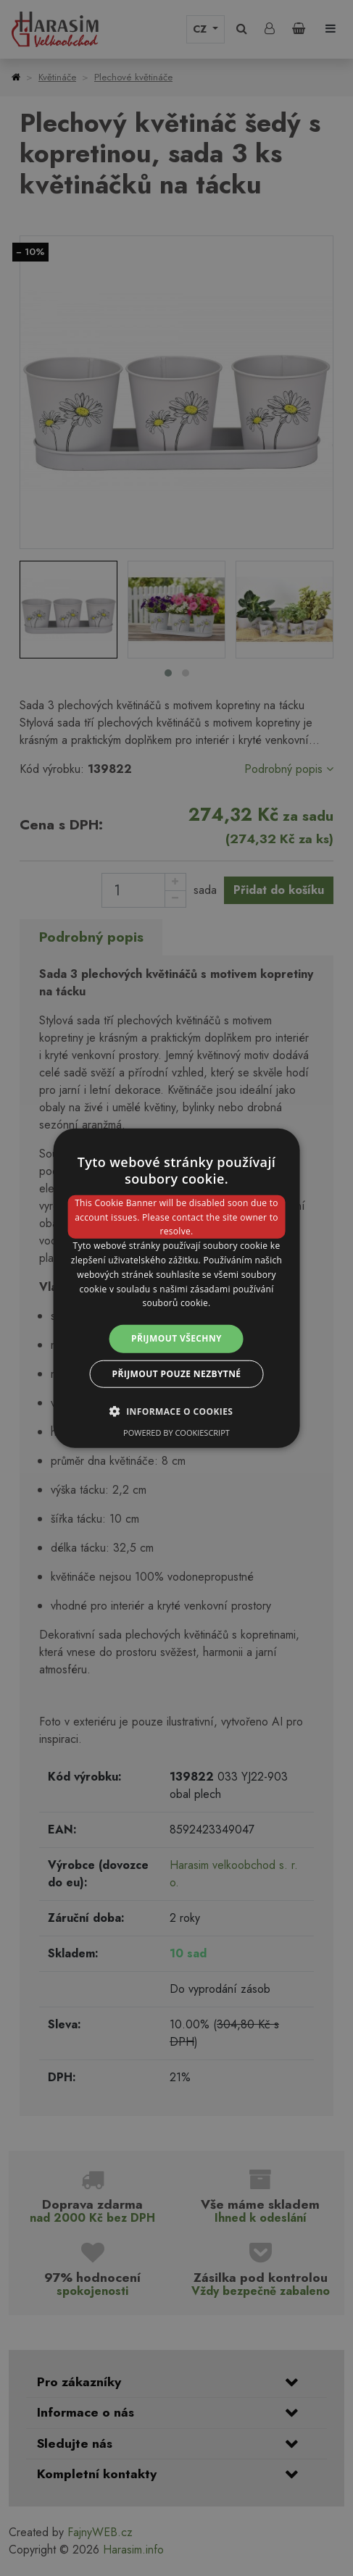 The image size is (353, 2576). What do you see at coordinates (176, 1373) in the screenshot?
I see `Přijmout pouze nezbytné [button]` at bounding box center [176, 1373].